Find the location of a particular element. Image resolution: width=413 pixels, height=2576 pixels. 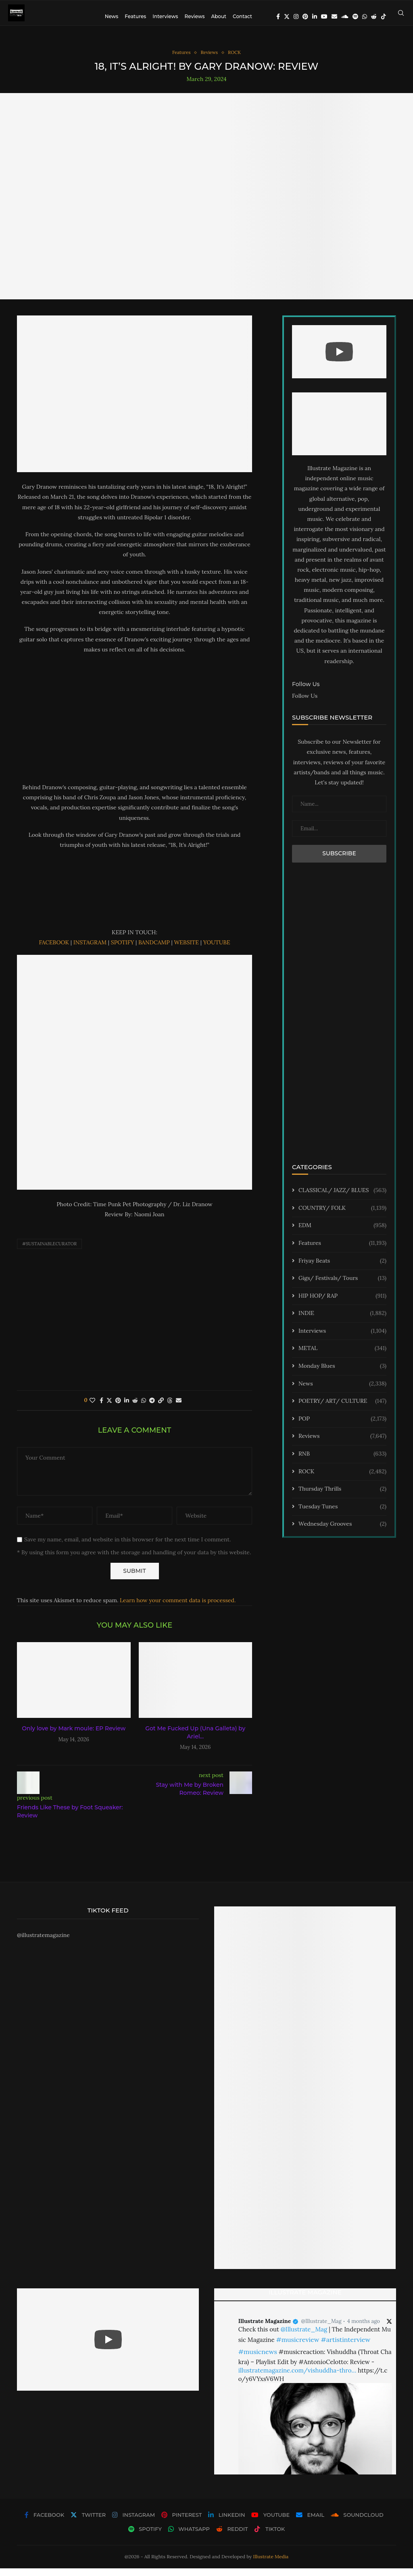

METAL is located at coordinates (342, 1356).